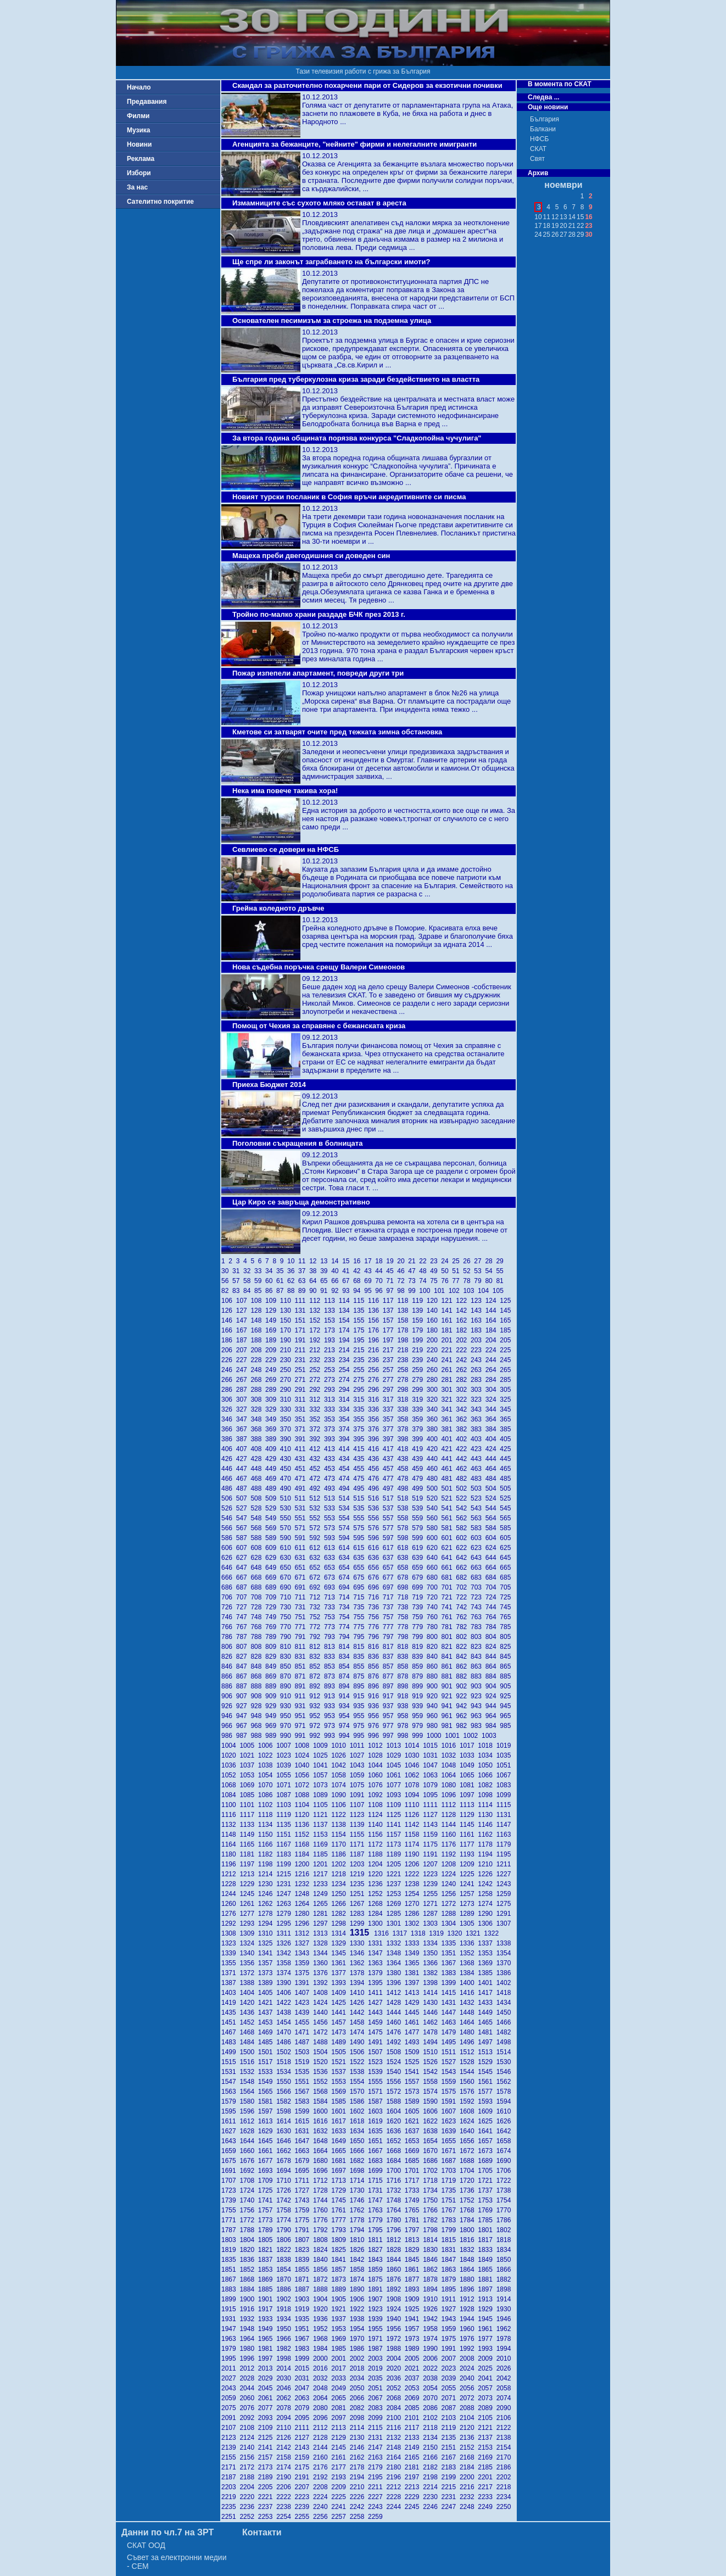 Image resolution: width=726 pixels, height=2576 pixels. What do you see at coordinates (492, 1449) in the screenshot?
I see `424` at bounding box center [492, 1449].